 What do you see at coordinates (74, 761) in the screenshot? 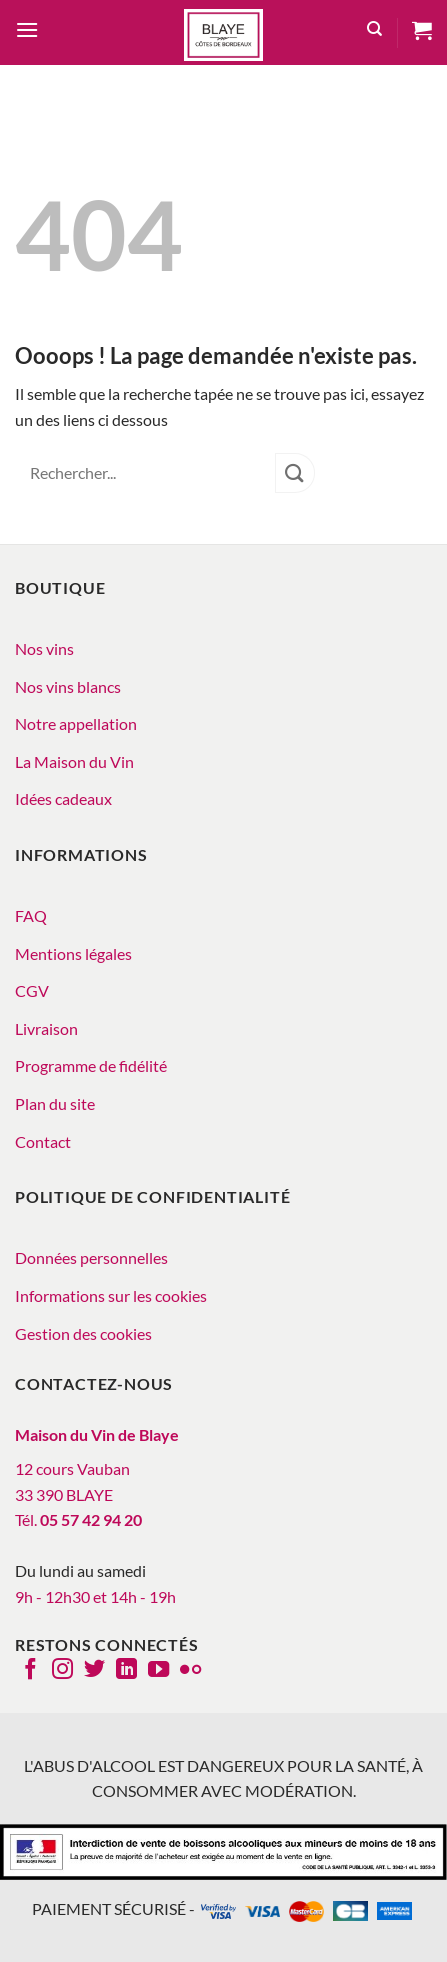
I see `La Maison du Vin` at bounding box center [74, 761].